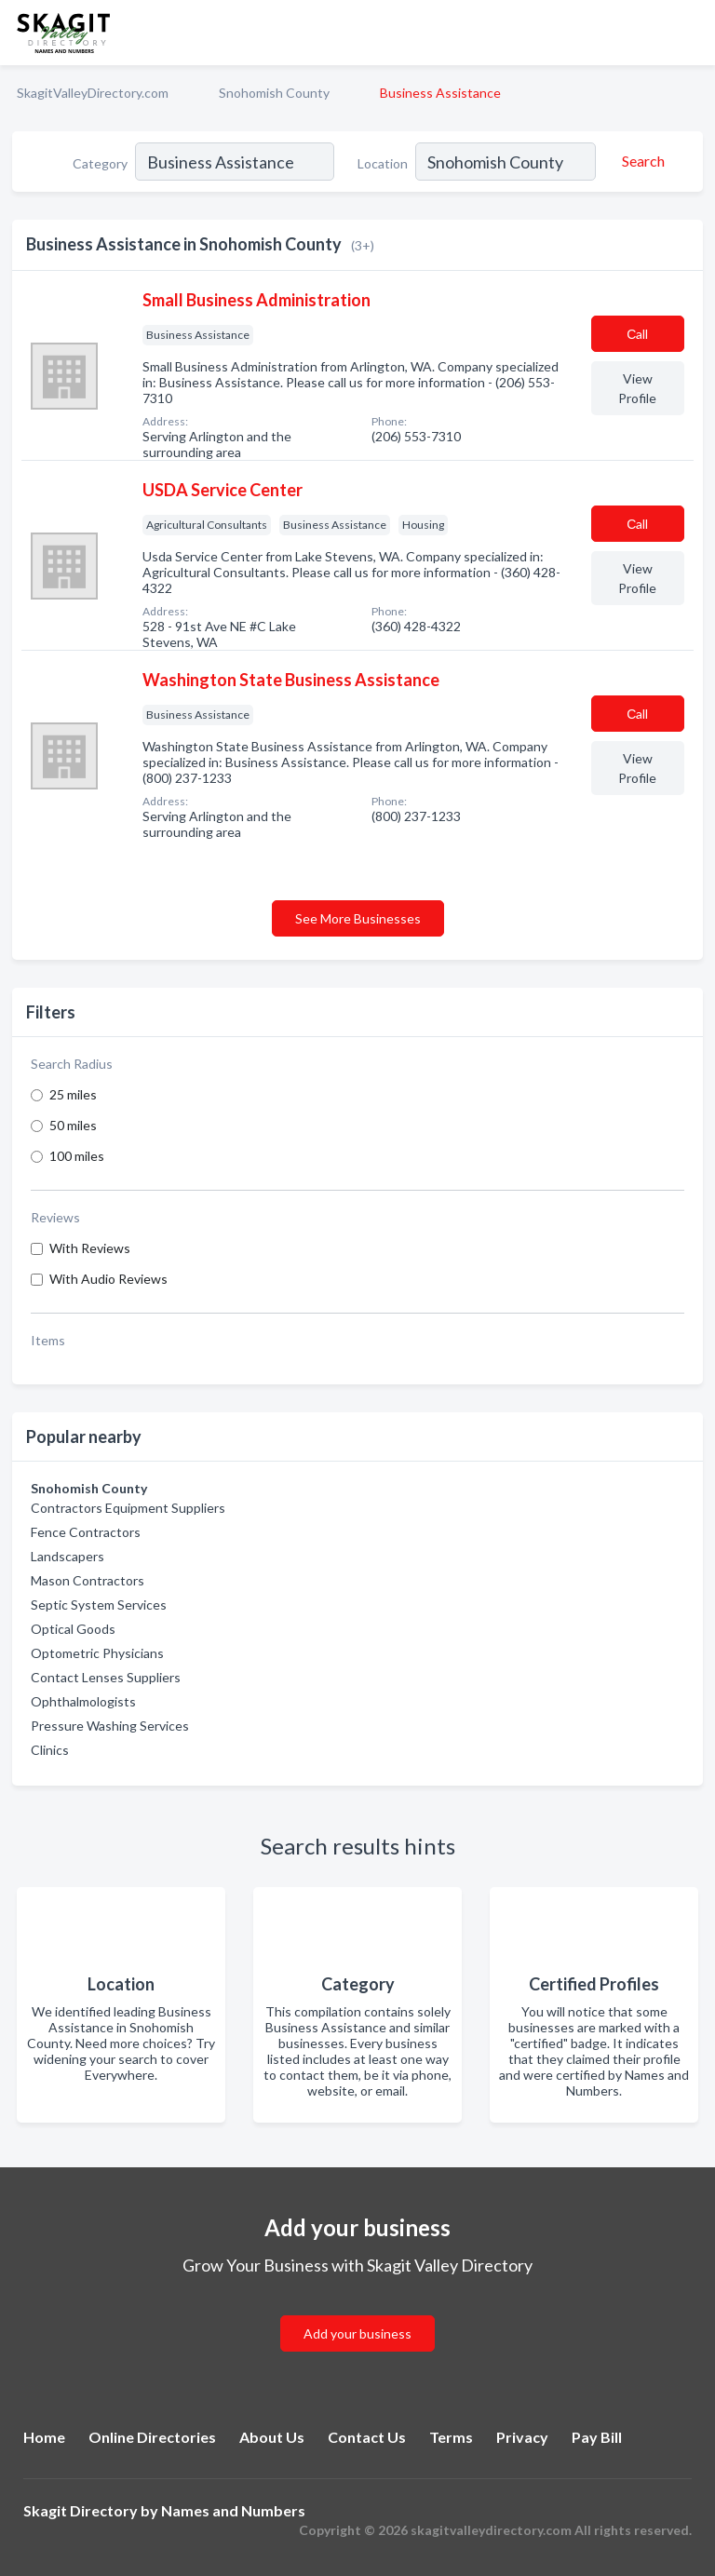  I want to click on Names and Numbers, so click(233, 2510).